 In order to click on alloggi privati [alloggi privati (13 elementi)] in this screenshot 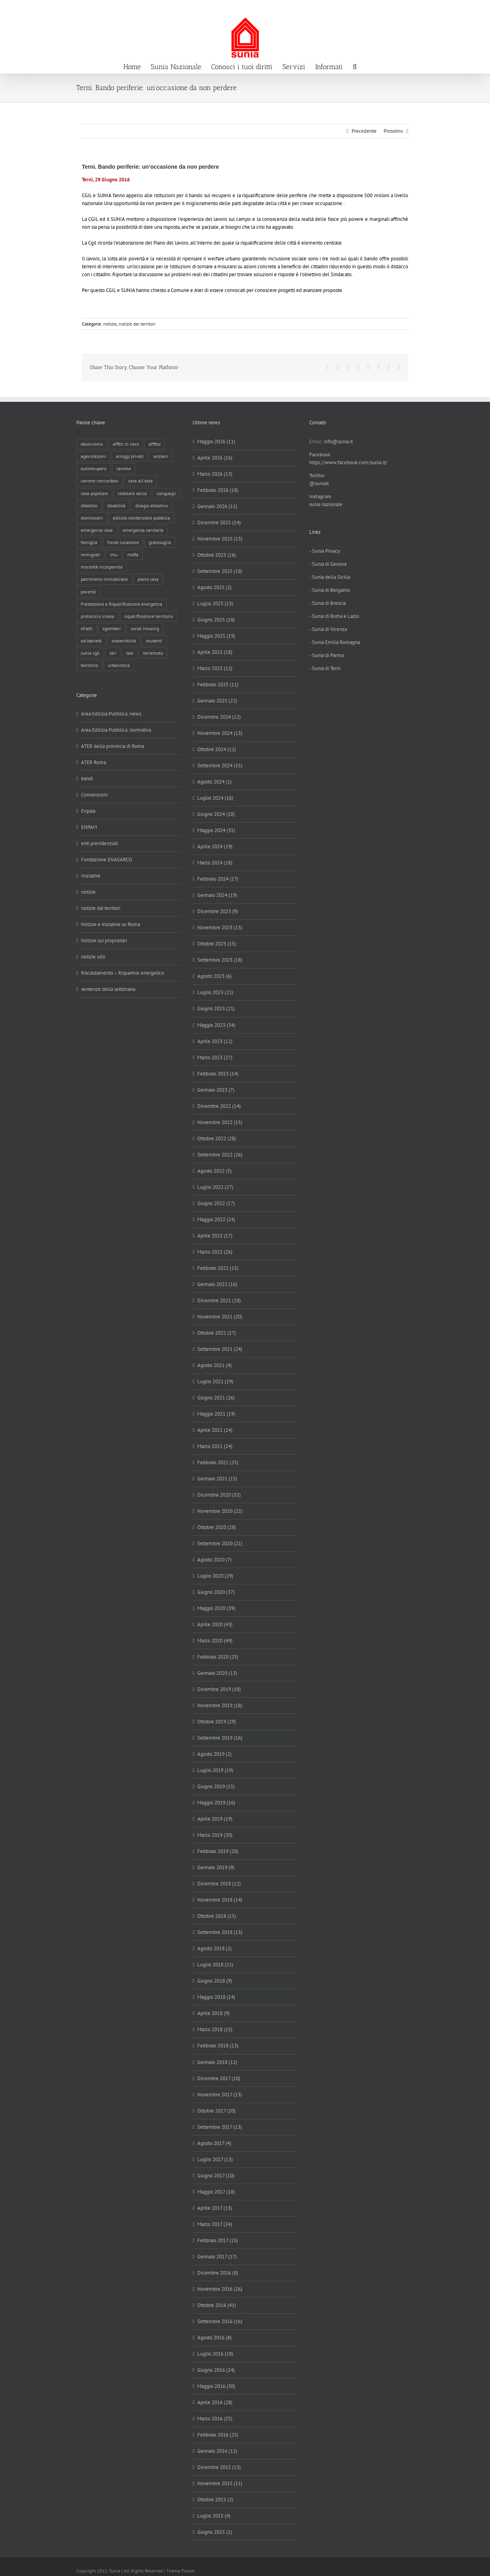, I will do `click(130, 456)`.